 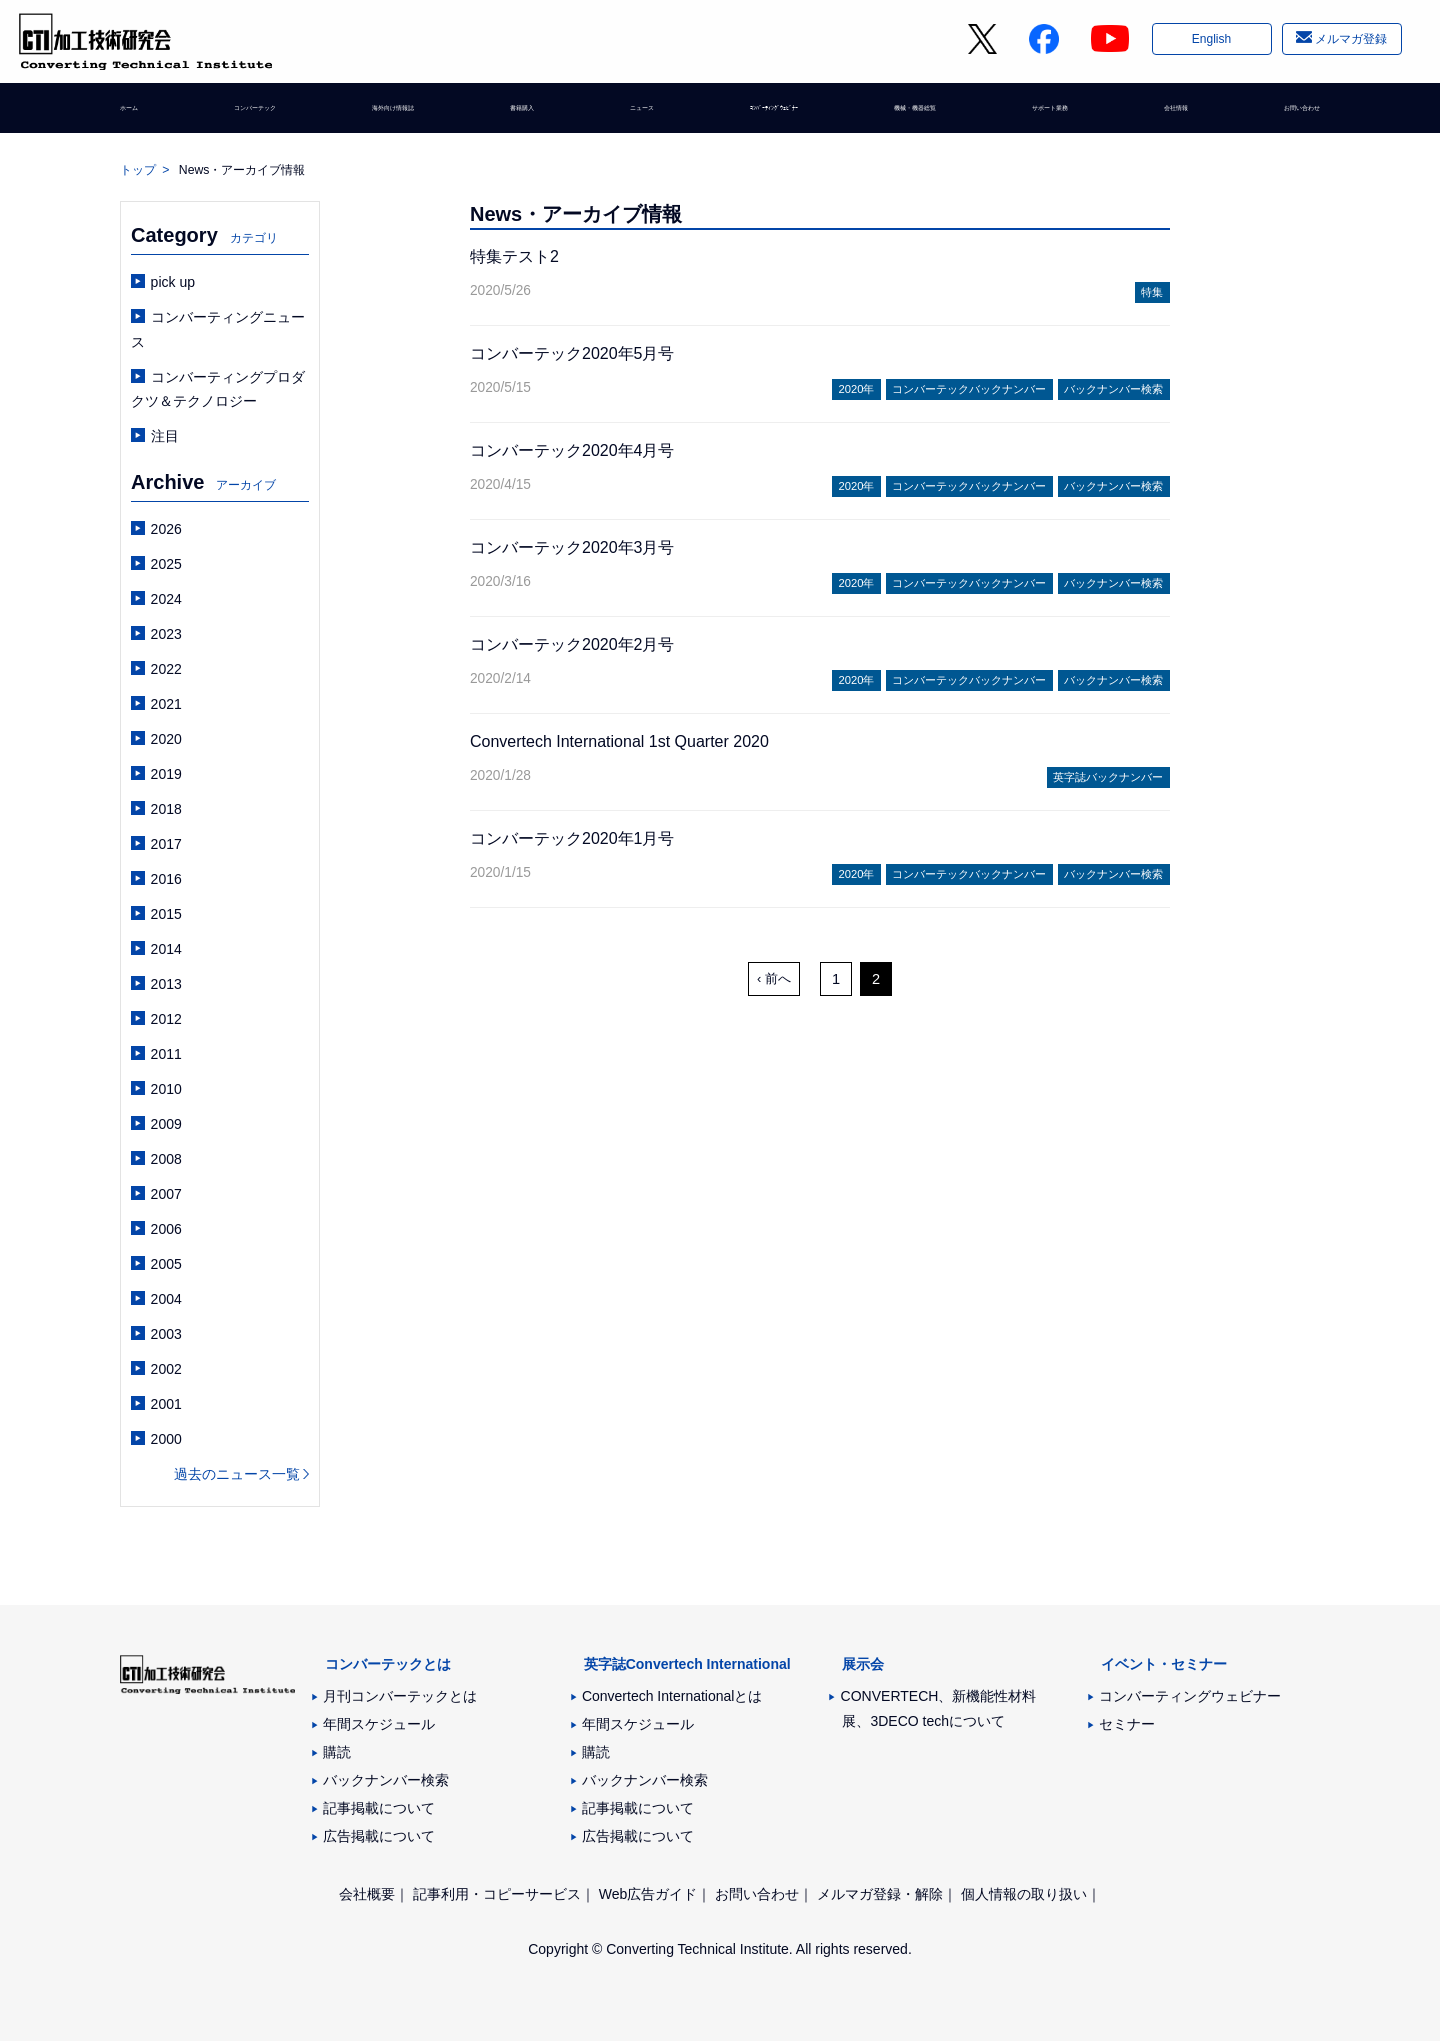 What do you see at coordinates (166, 1019) in the screenshot?
I see `2012` at bounding box center [166, 1019].